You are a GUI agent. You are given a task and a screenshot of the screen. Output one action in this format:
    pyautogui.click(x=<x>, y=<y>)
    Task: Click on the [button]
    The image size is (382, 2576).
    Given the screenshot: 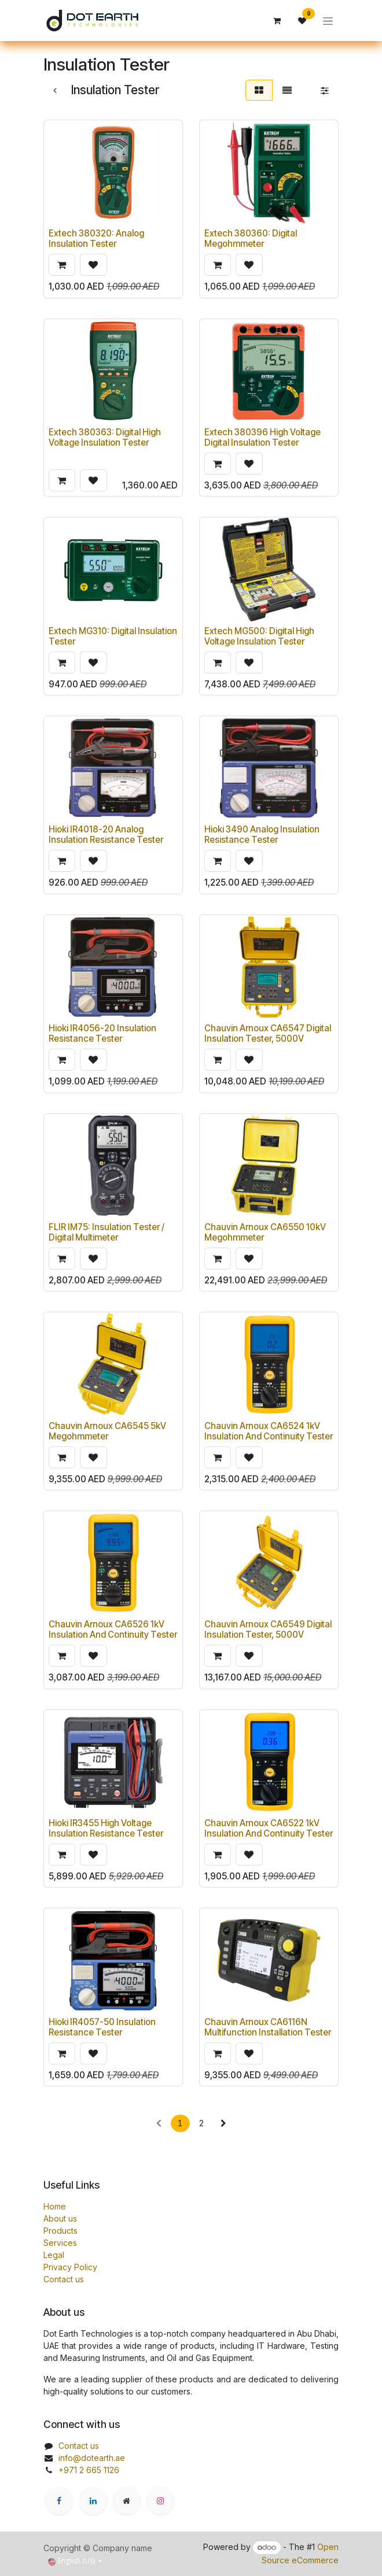 What is the action you would take?
    pyautogui.click(x=62, y=265)
    